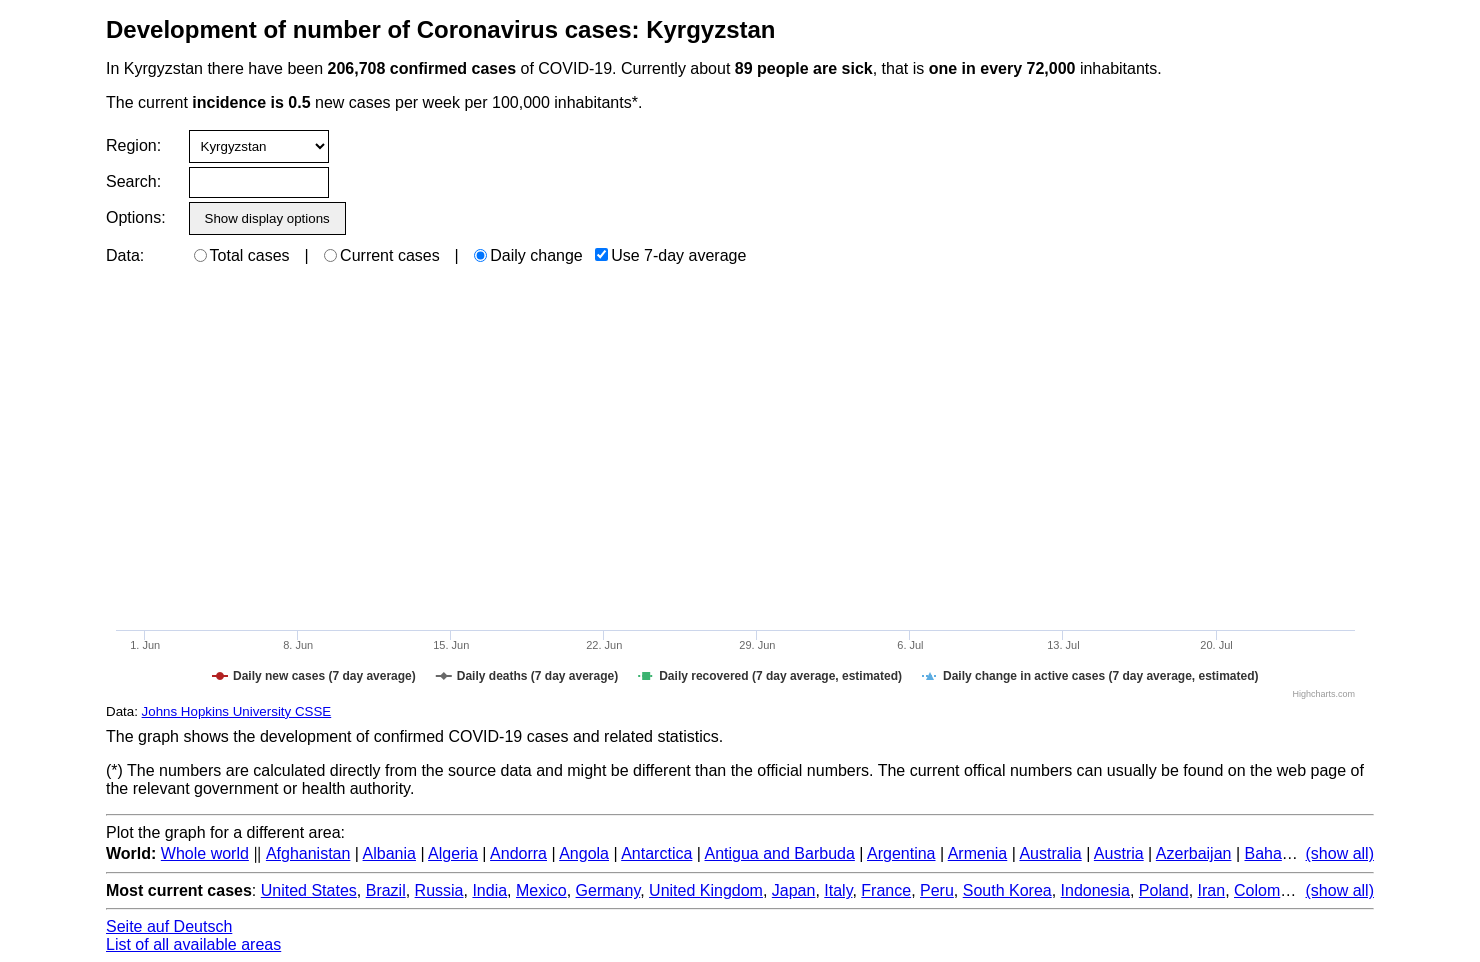 This screenshot has height=962, width=1480. I want to click on Total cases, so click(242, 255).